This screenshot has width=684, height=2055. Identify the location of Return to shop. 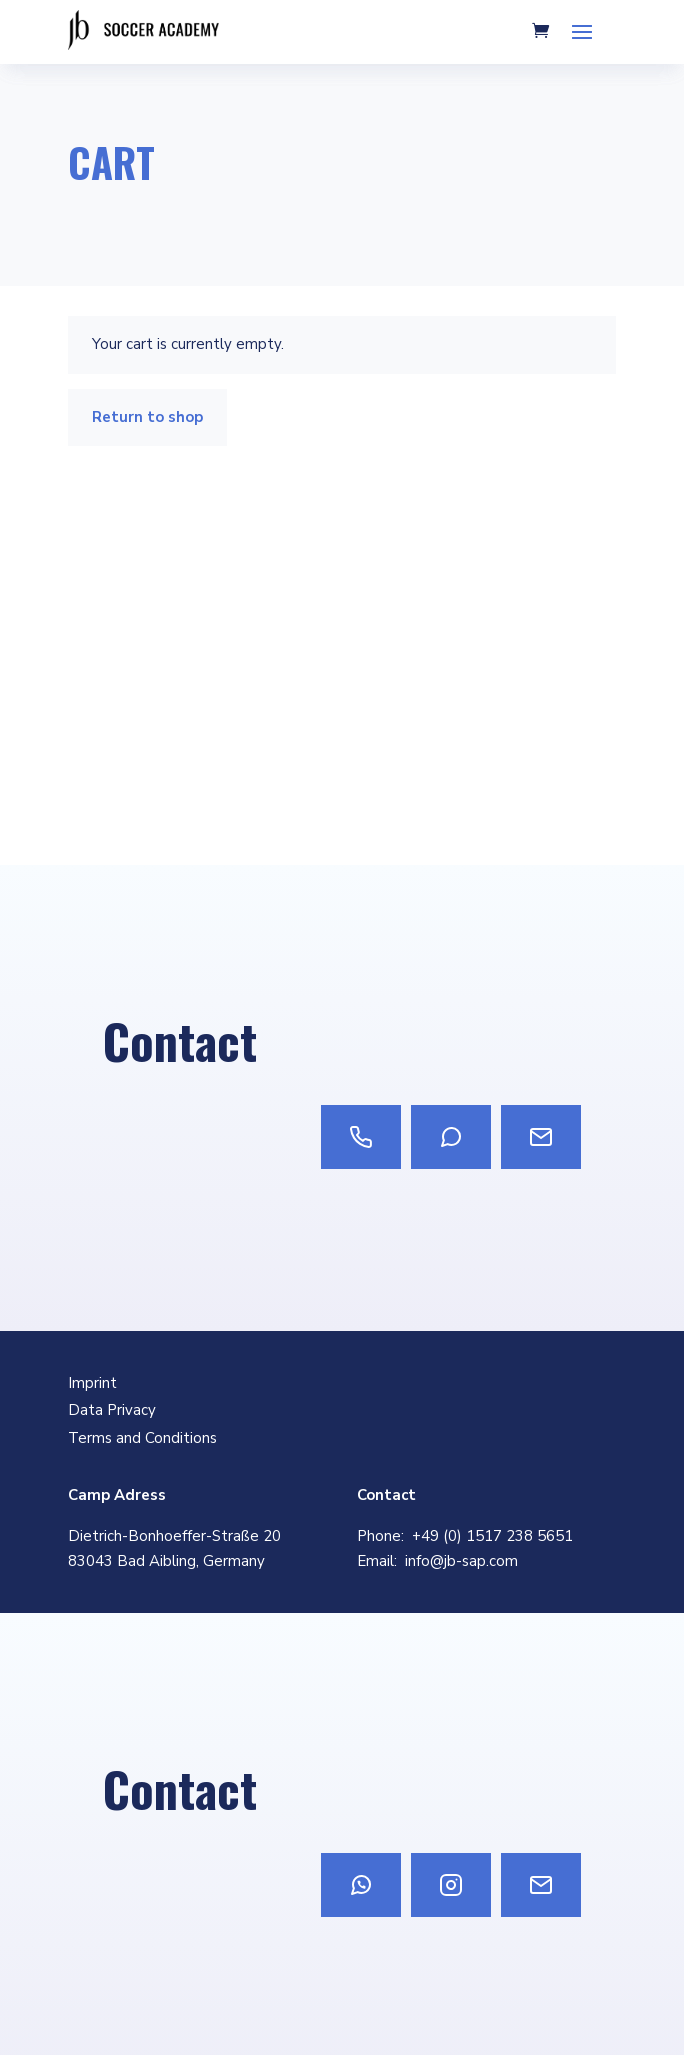
(147, 417).